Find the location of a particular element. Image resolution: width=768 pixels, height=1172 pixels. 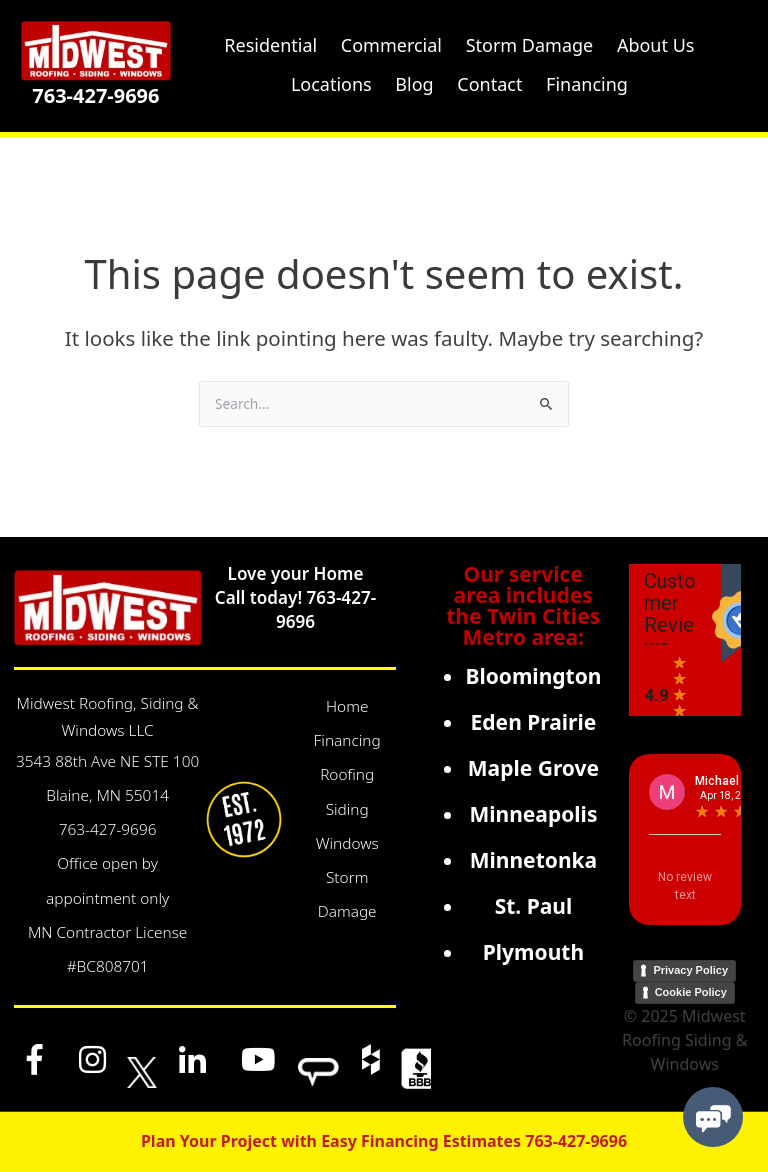

Locations is located at coordinates (331, 84).